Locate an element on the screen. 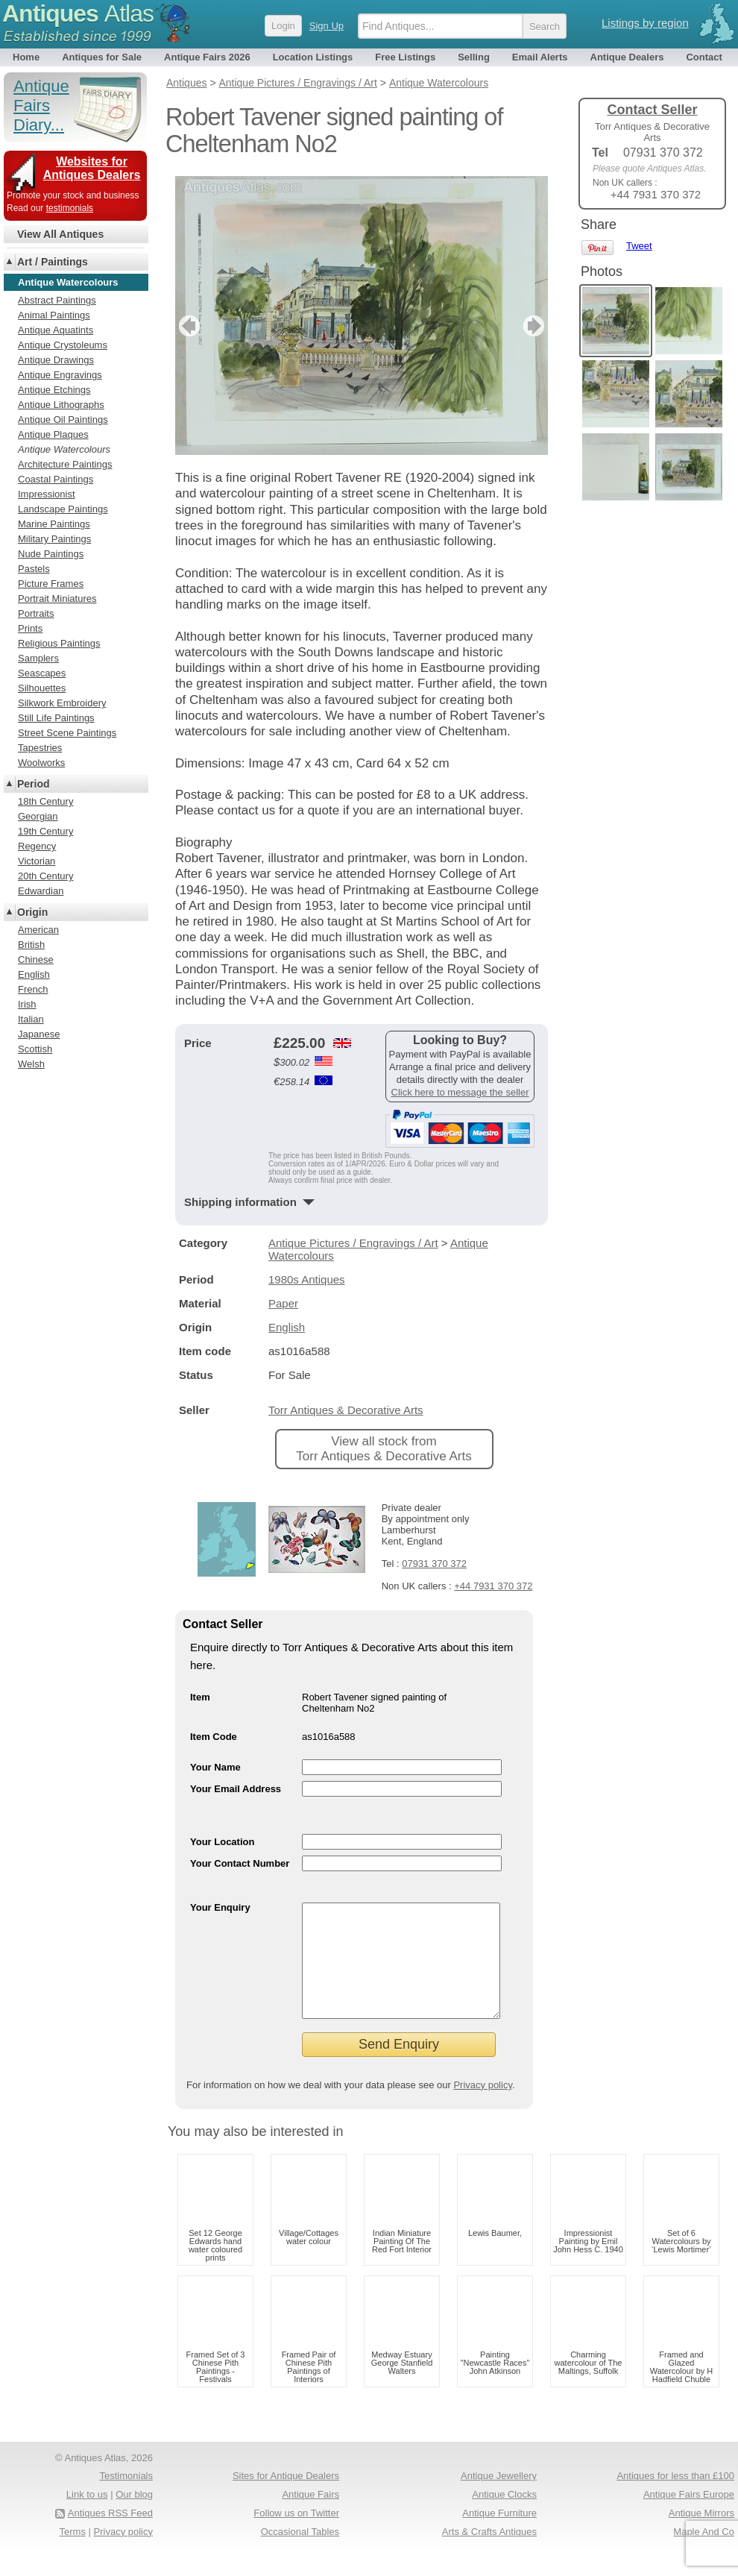 This screenshot has width=738, height=2576. Websites for Antiques Dealers is located at coordinates (92, 168).